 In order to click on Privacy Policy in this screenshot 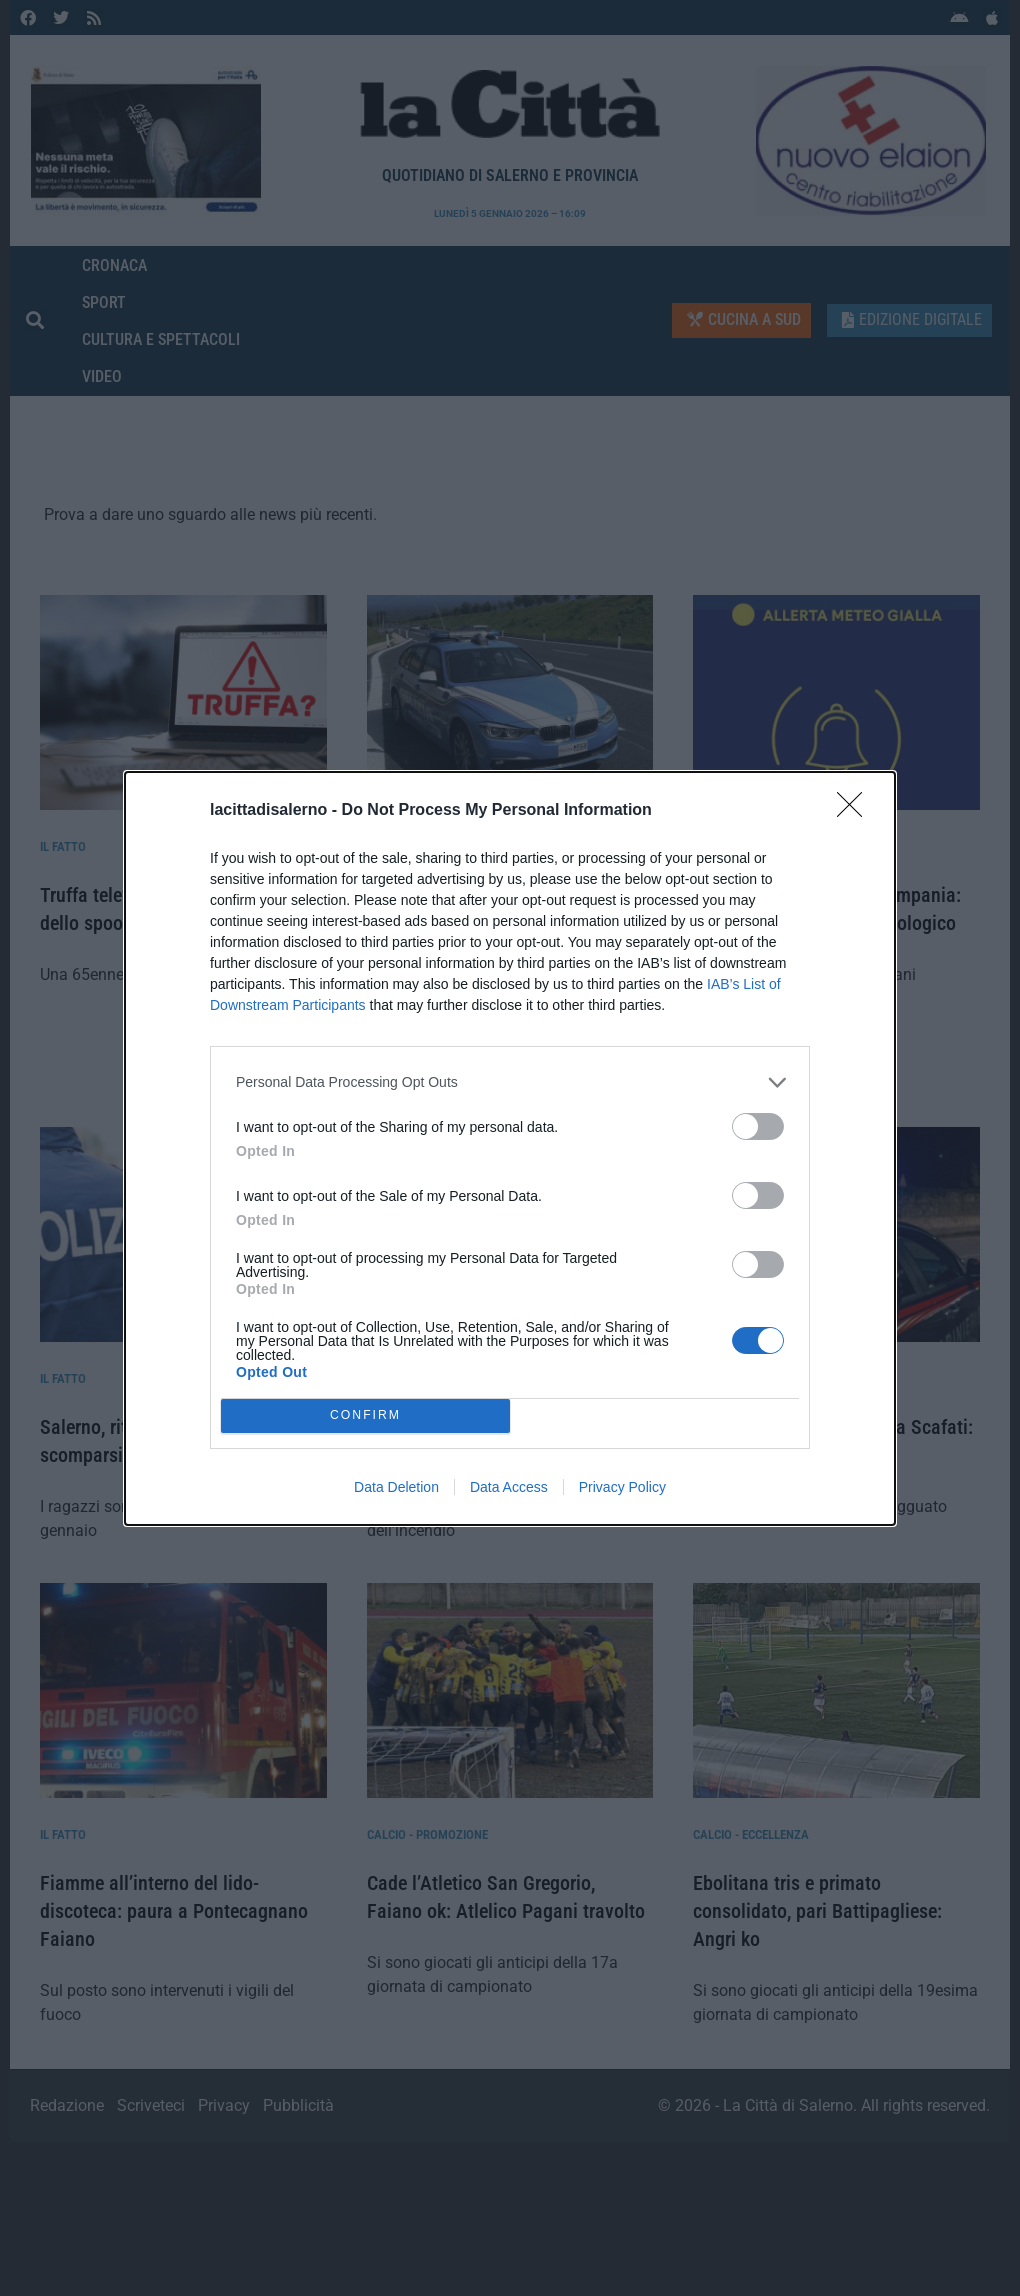, I will do `click(622, 1487)`.